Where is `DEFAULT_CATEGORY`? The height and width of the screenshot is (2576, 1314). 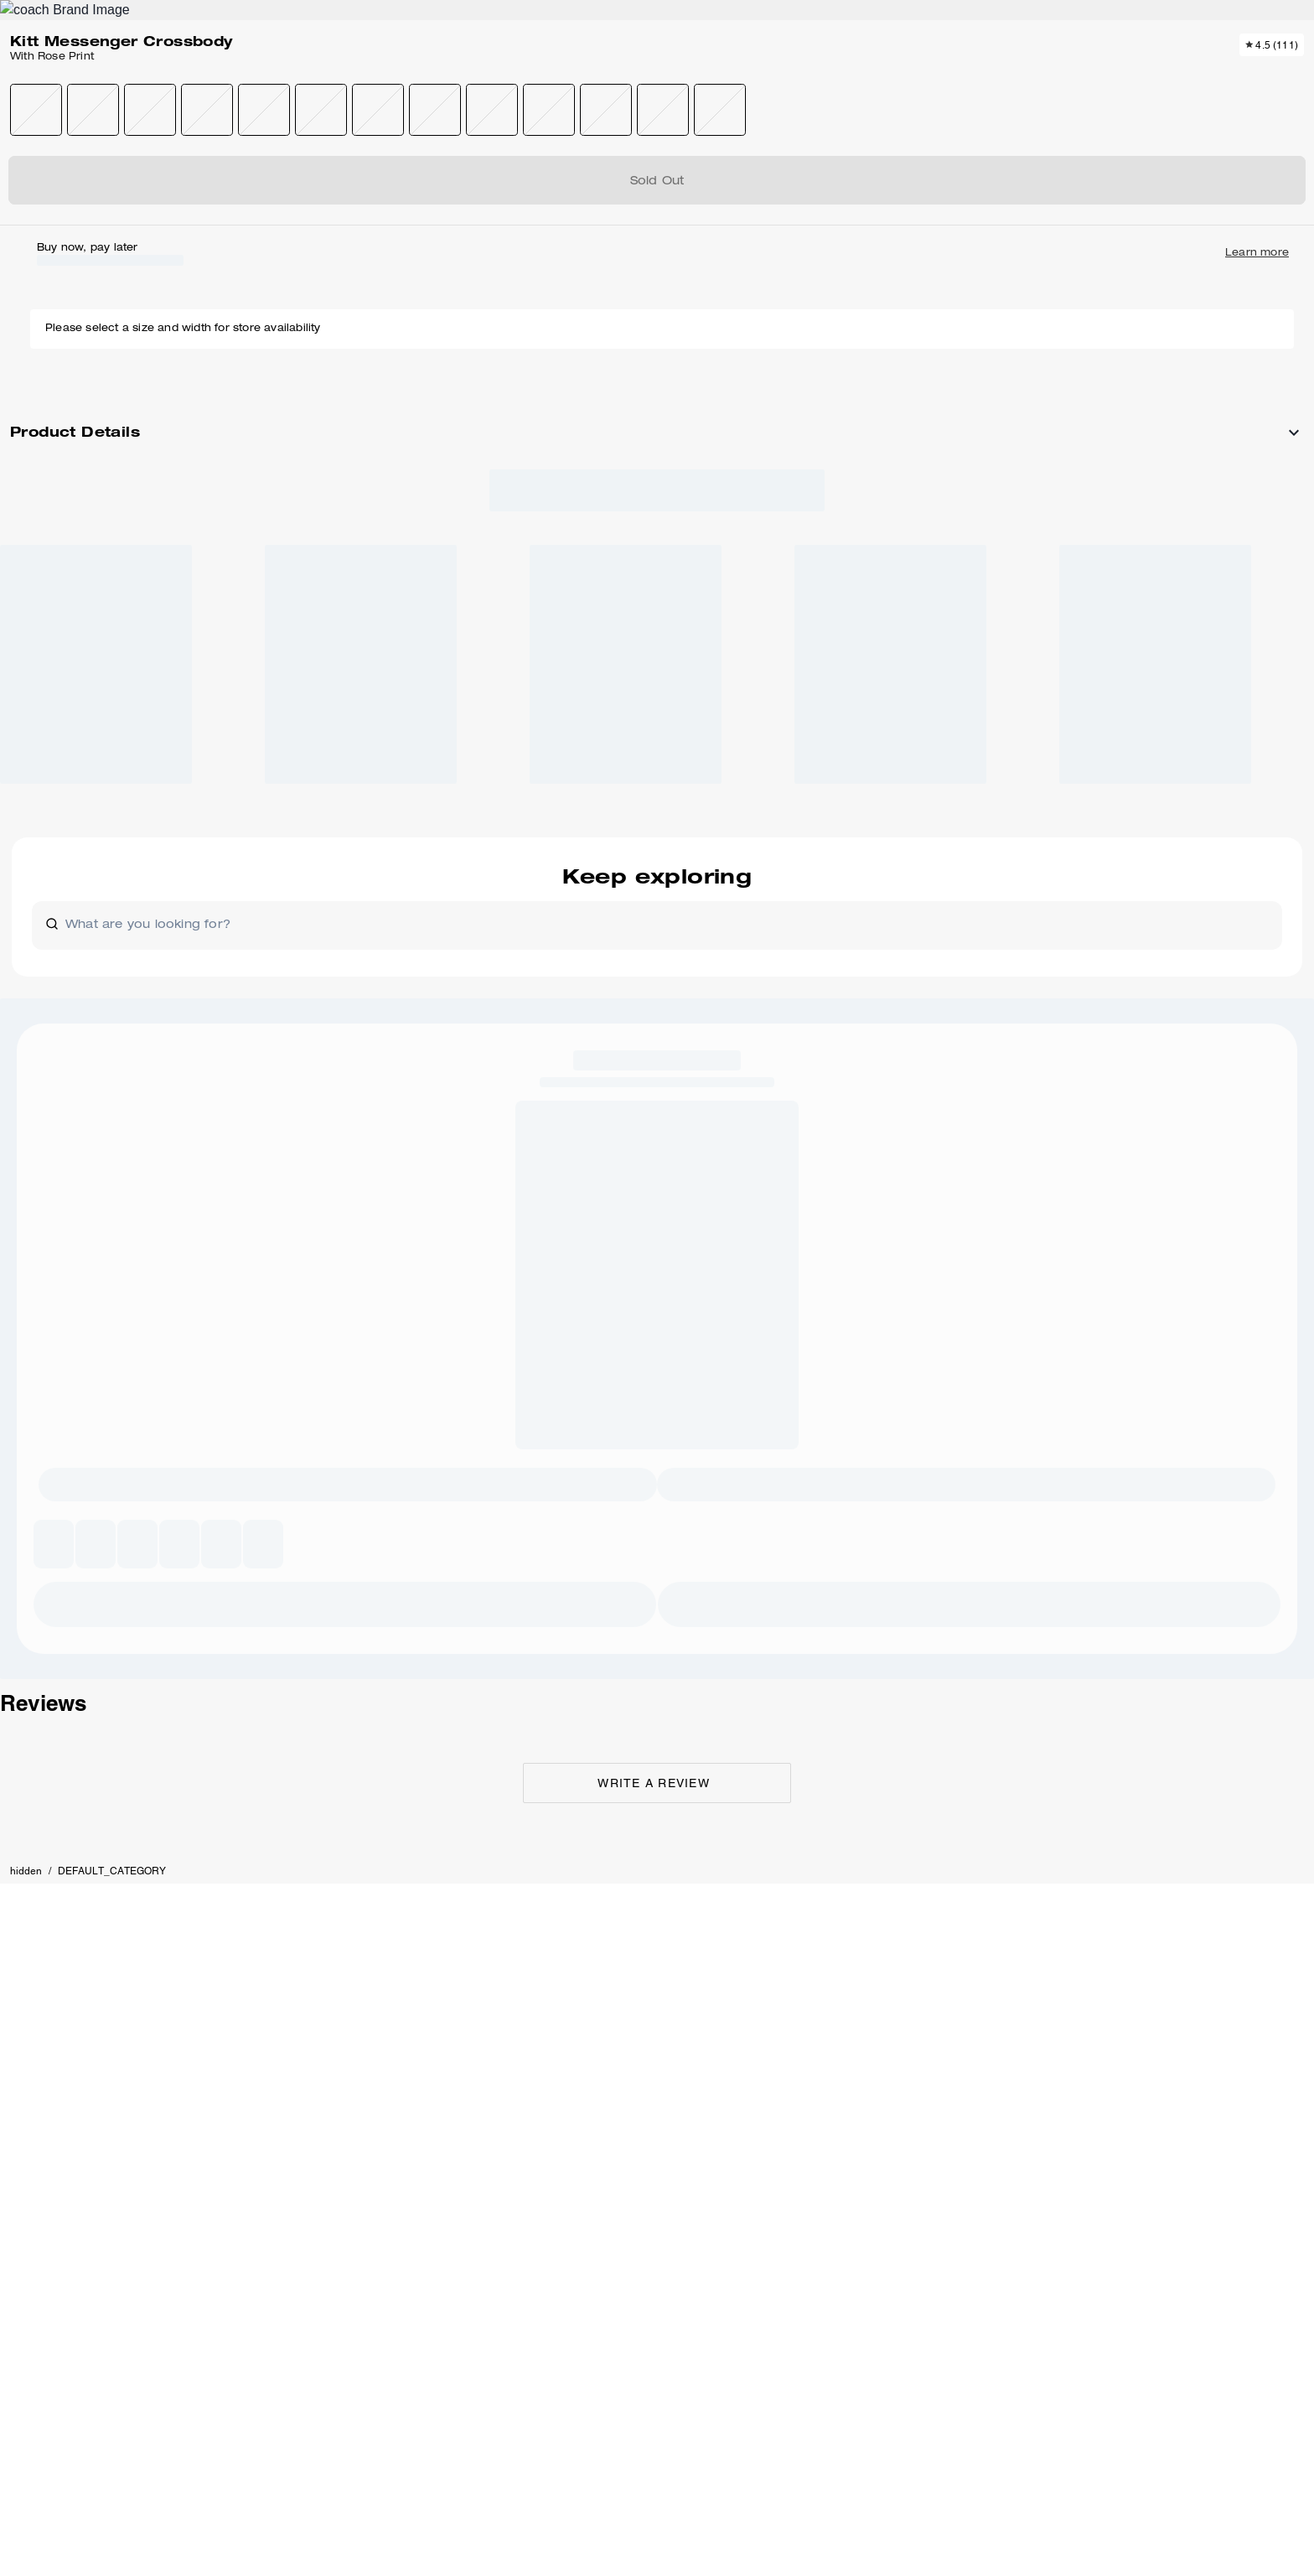
DEFAULT_CATEGORY is located at coordinates (206, 180).